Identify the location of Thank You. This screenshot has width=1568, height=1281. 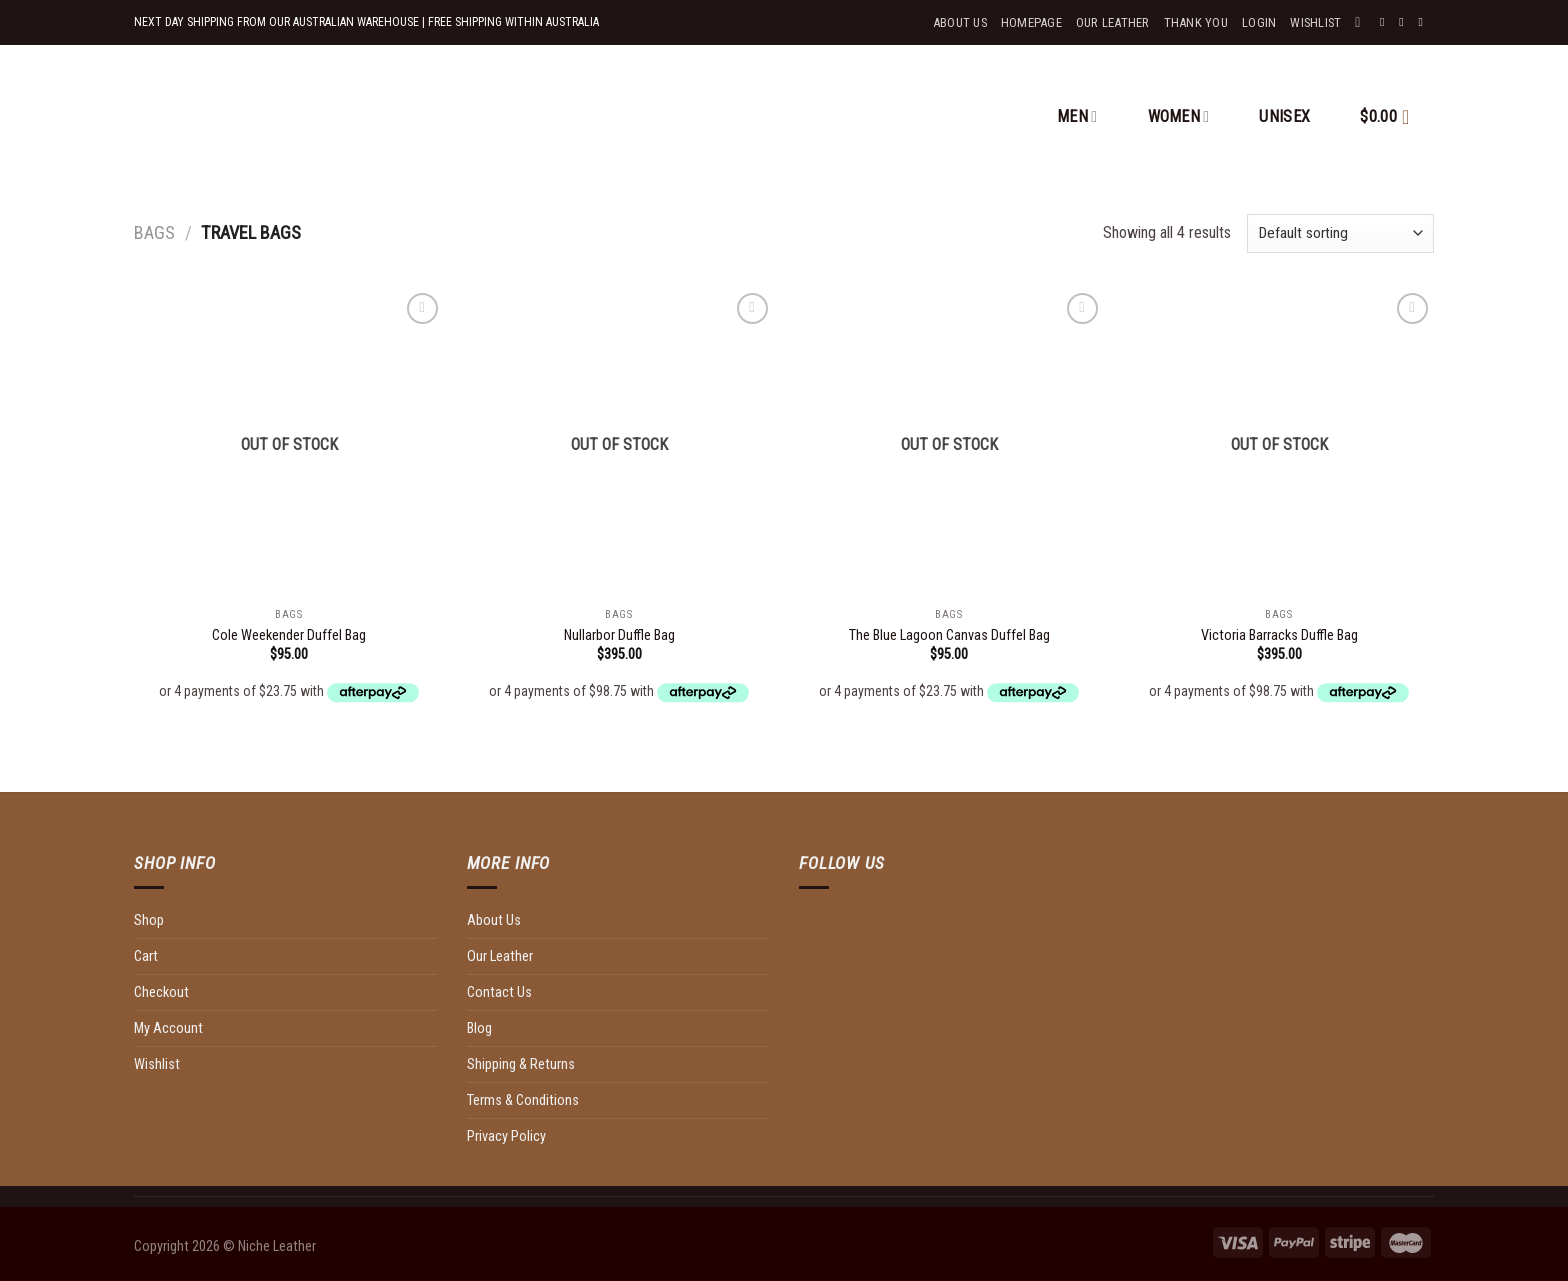
(1196, 22).